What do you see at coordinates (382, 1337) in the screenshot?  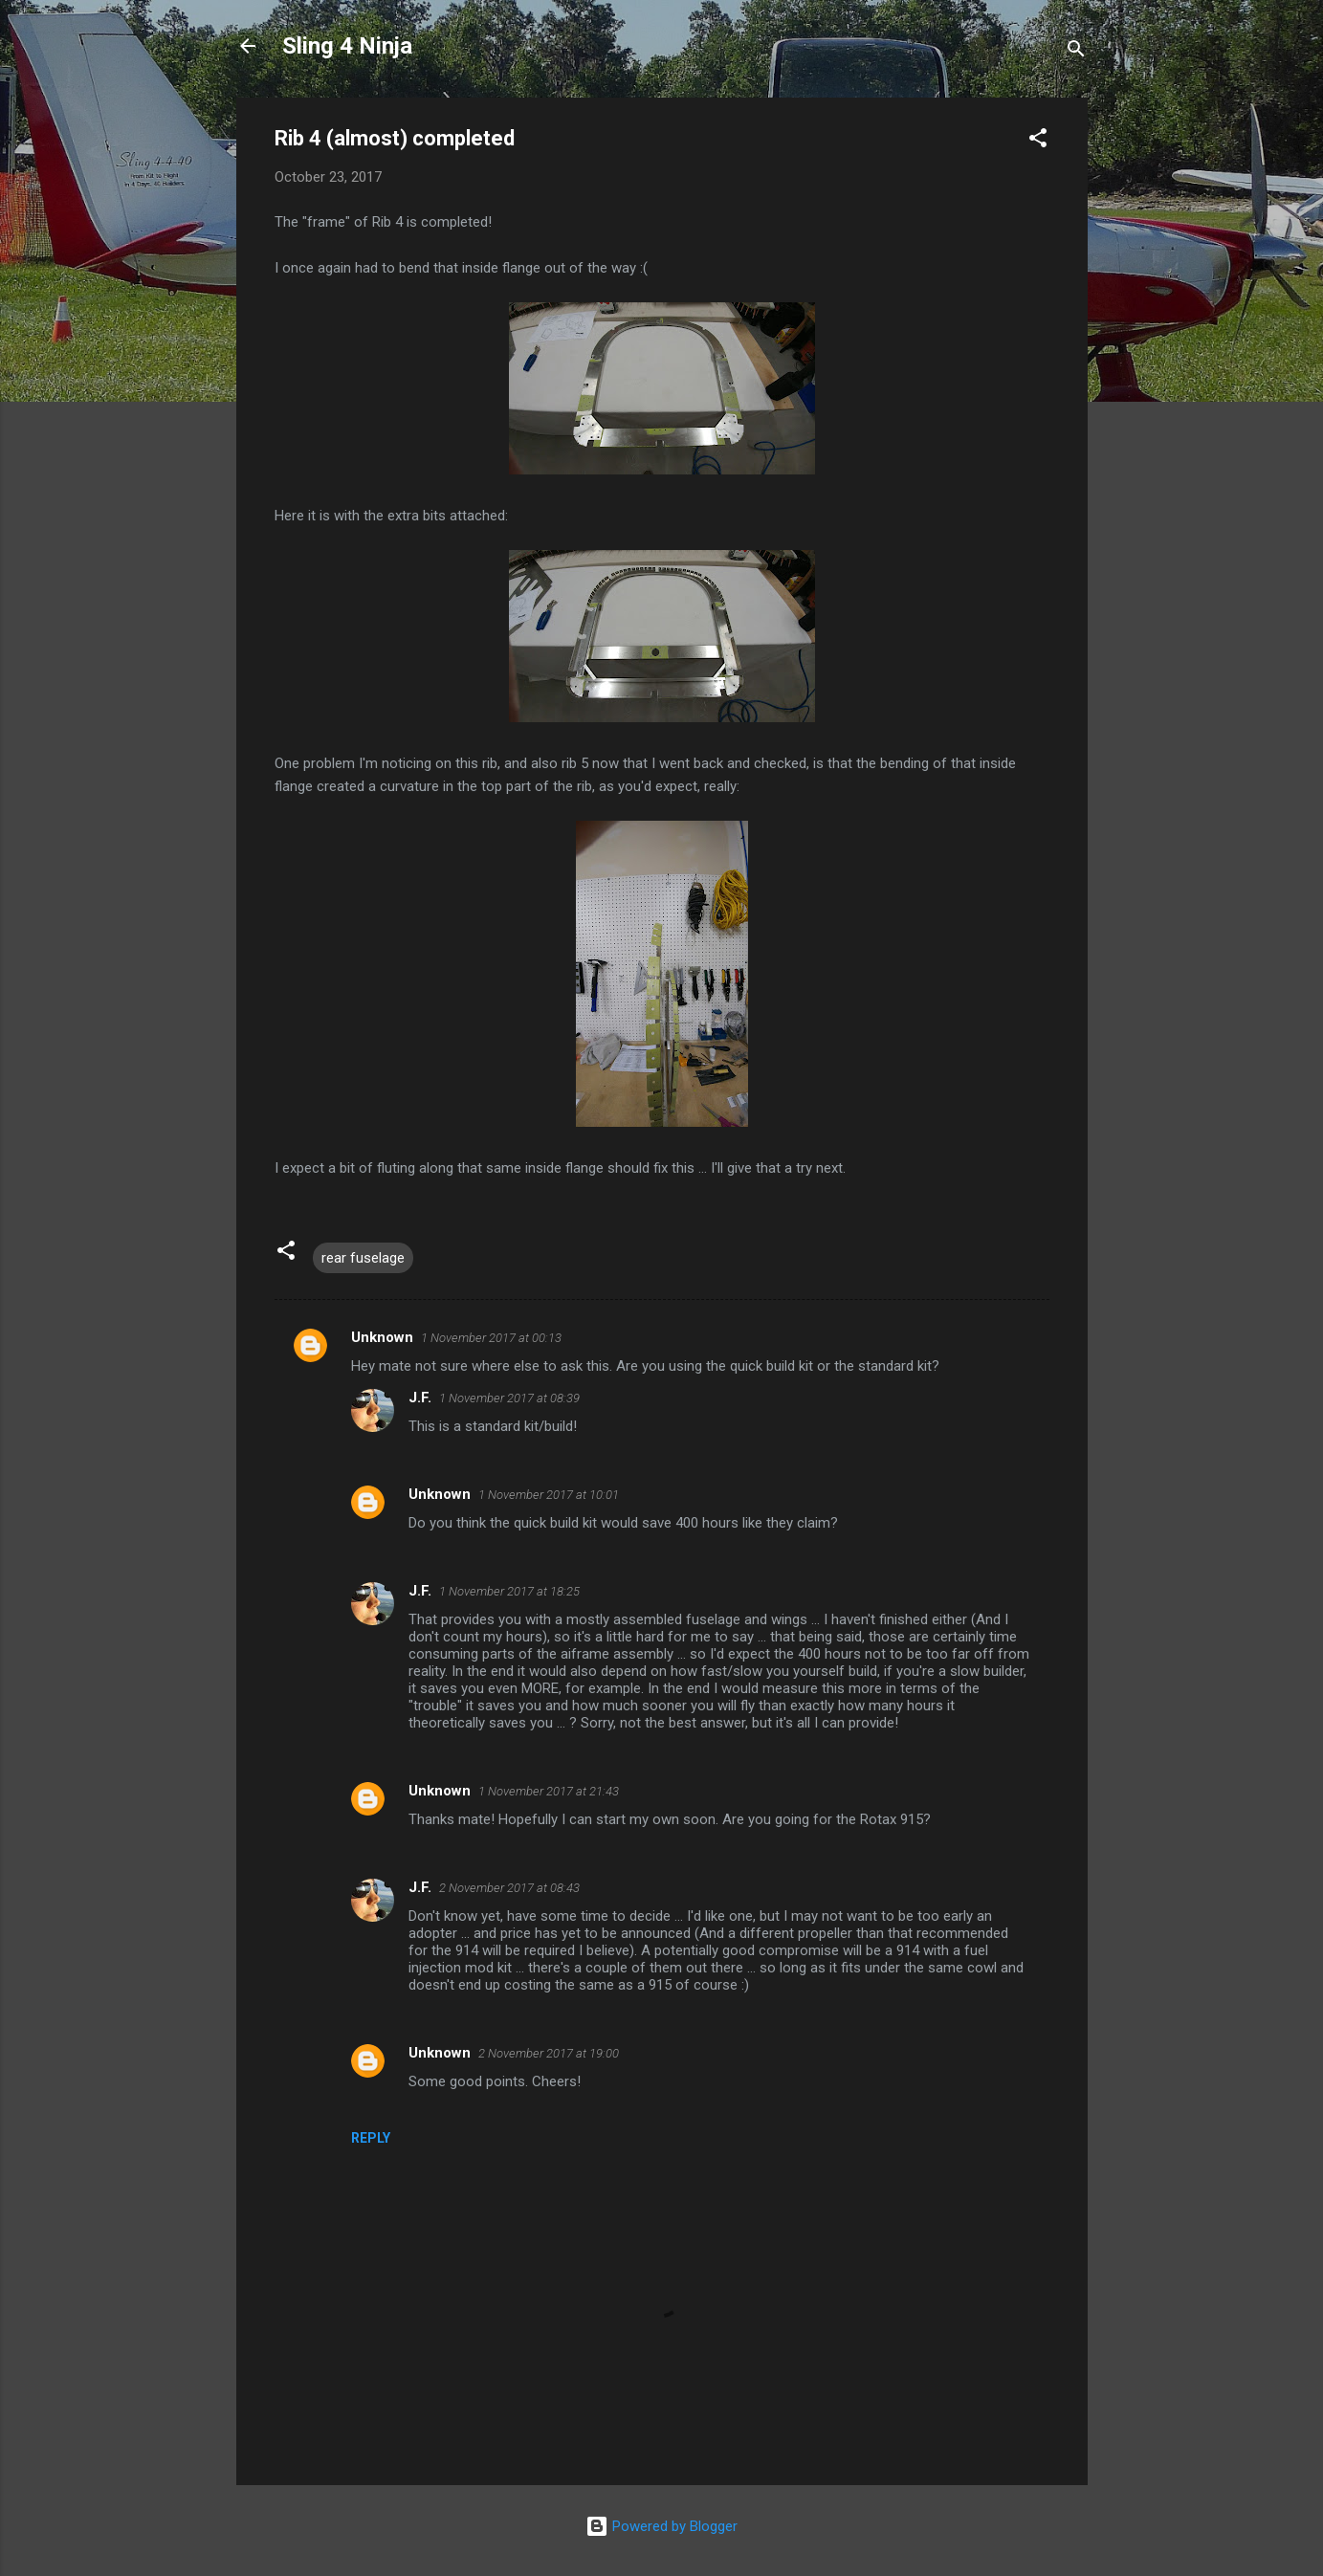 I see `Unknown` at bounding box center [382, 1337].